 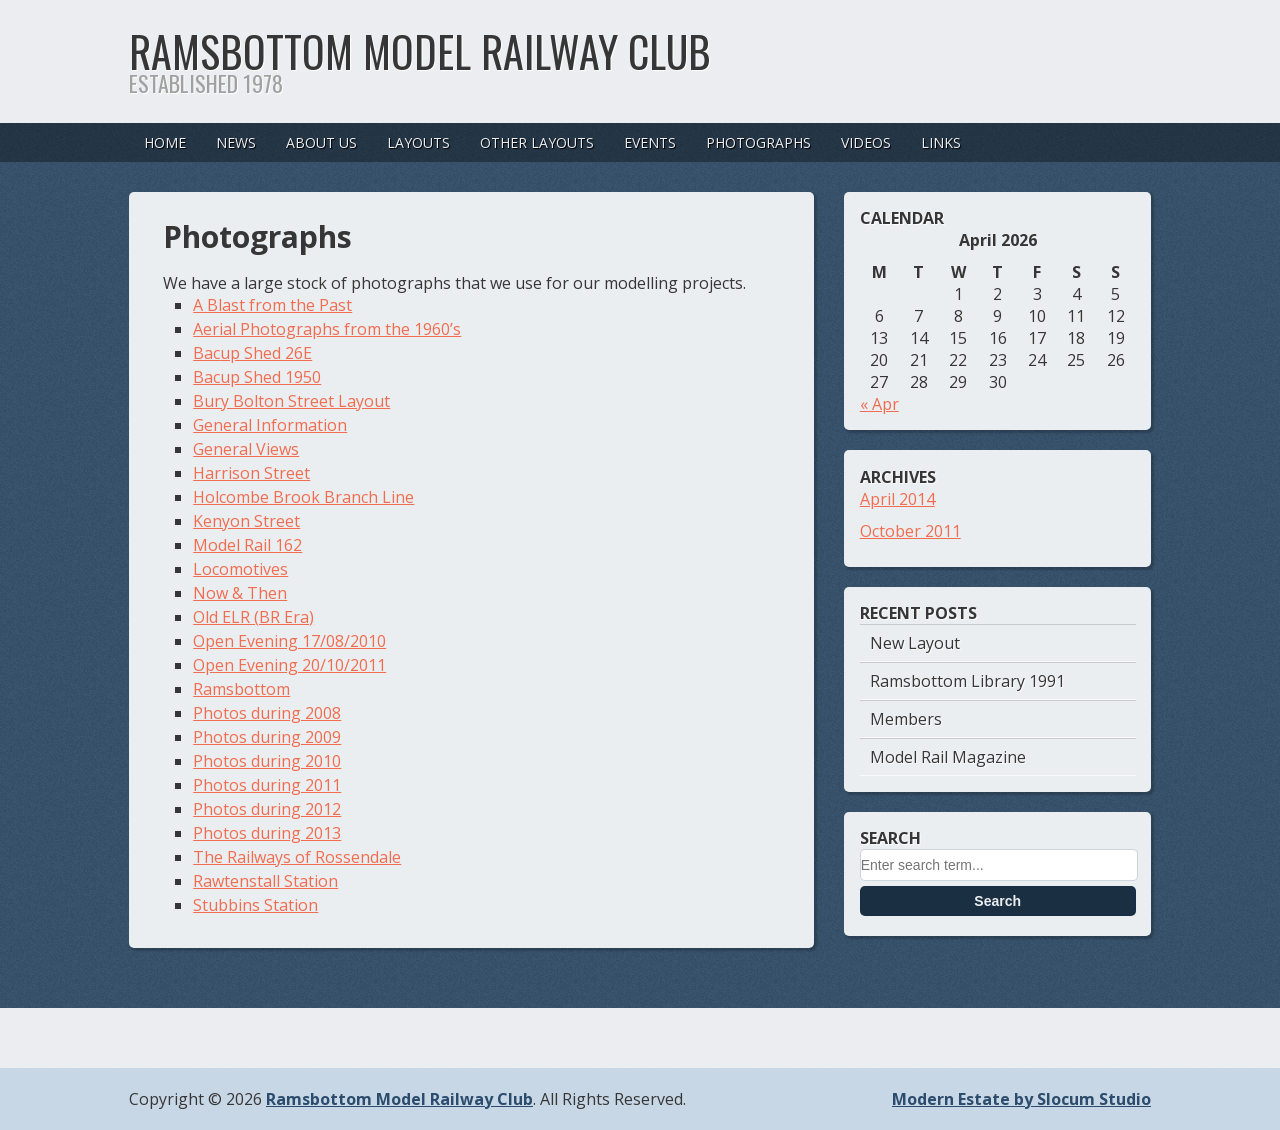 I want to click on Ramsbottom, so click(x=241, y=689).